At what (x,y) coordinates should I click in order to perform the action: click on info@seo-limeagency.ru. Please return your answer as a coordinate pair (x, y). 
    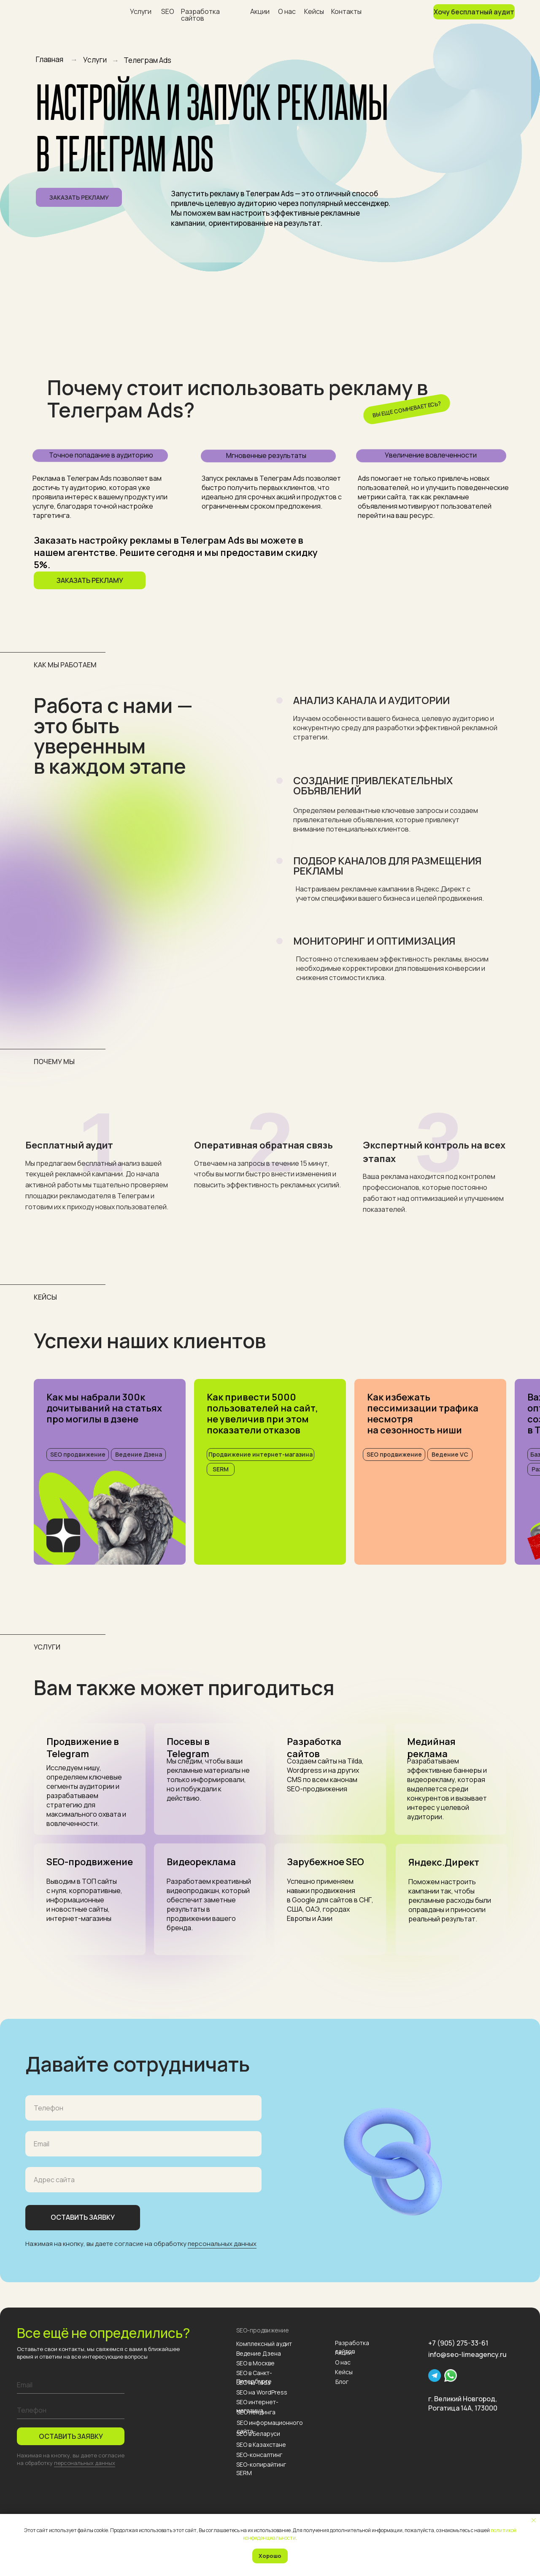
    Looking at the image, I should click on (467, 2354).